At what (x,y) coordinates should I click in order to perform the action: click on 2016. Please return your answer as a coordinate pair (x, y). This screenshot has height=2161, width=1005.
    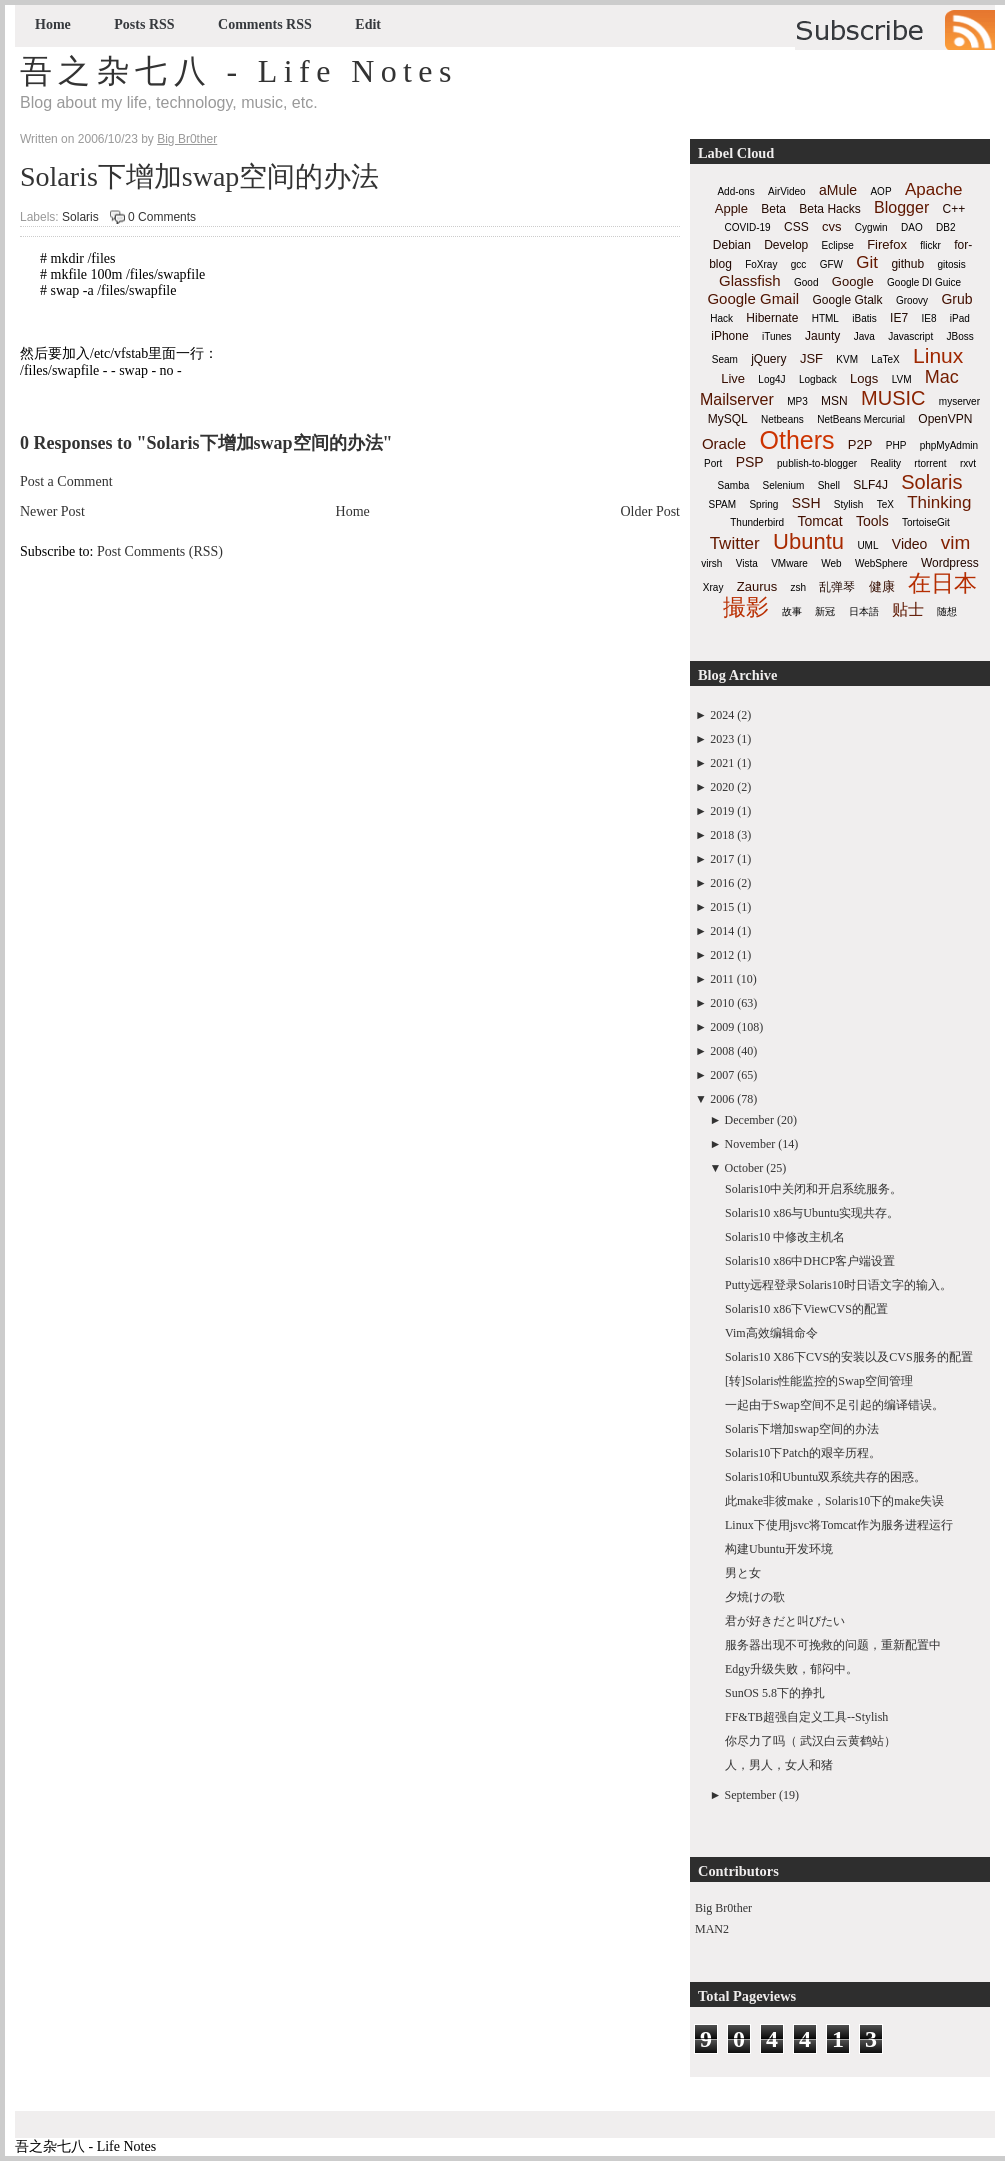
    Looking at the image, I should click on (722, 883).